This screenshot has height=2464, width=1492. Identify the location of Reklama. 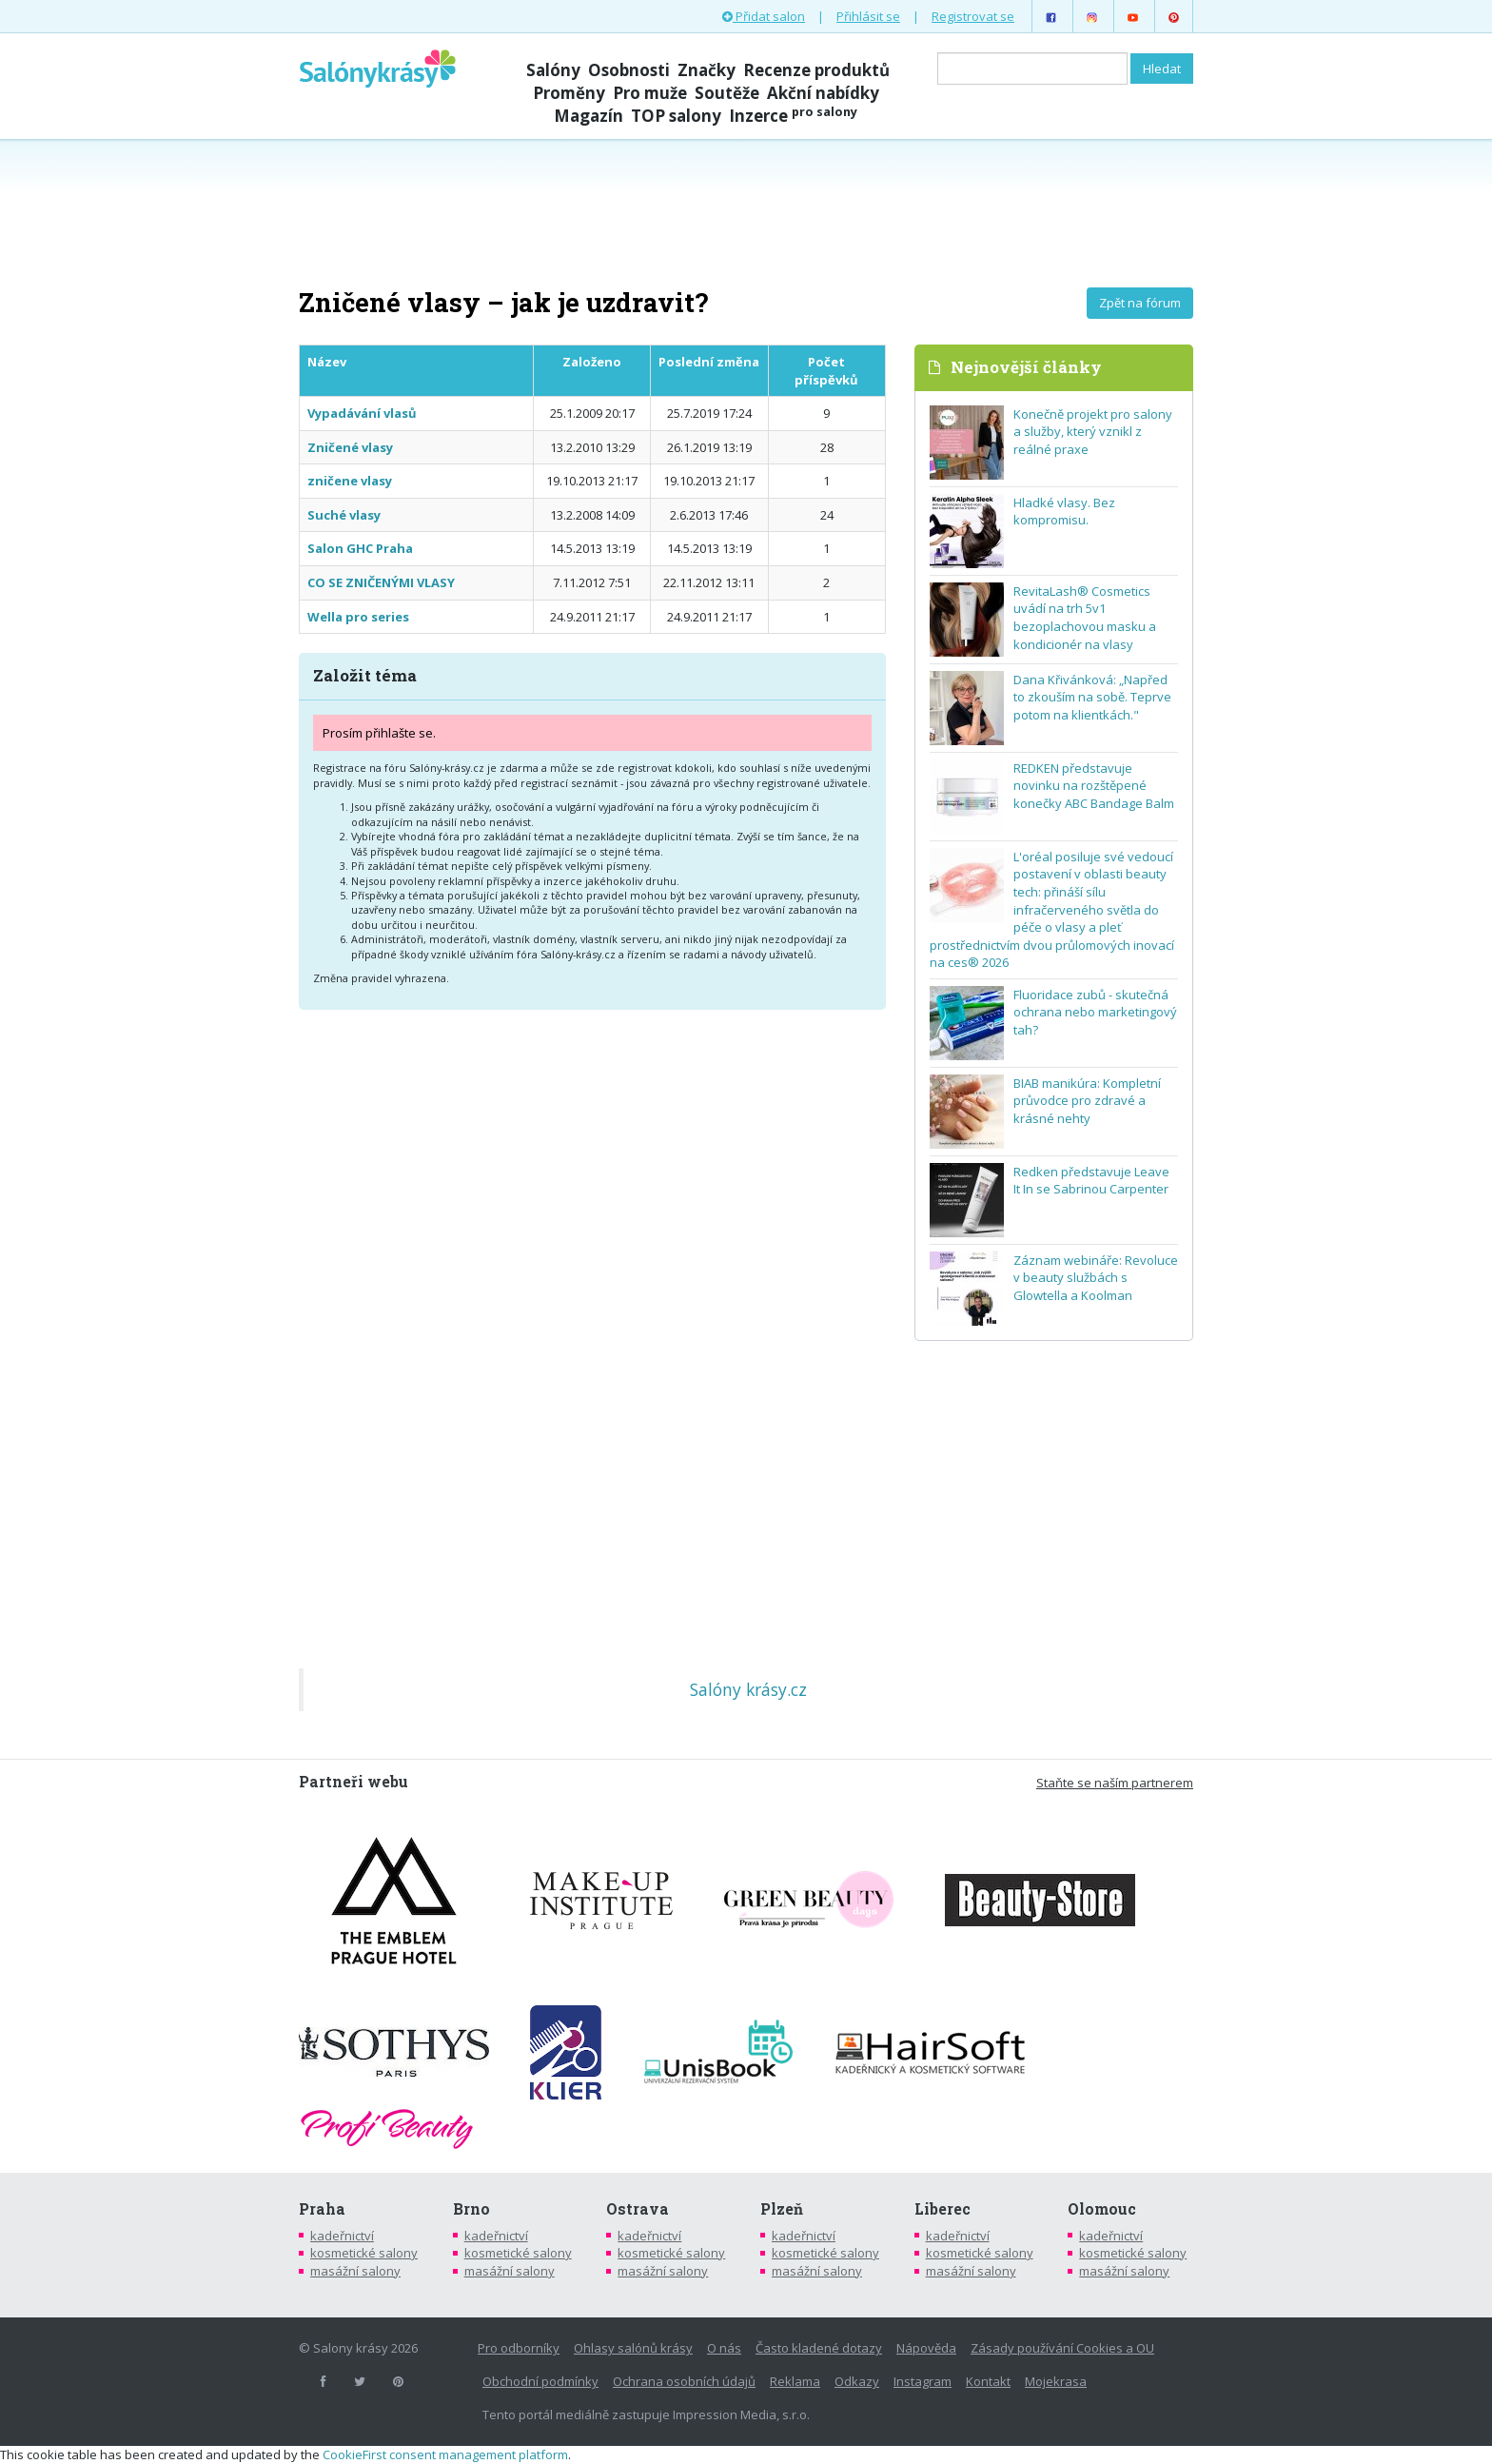
(795, 2381).